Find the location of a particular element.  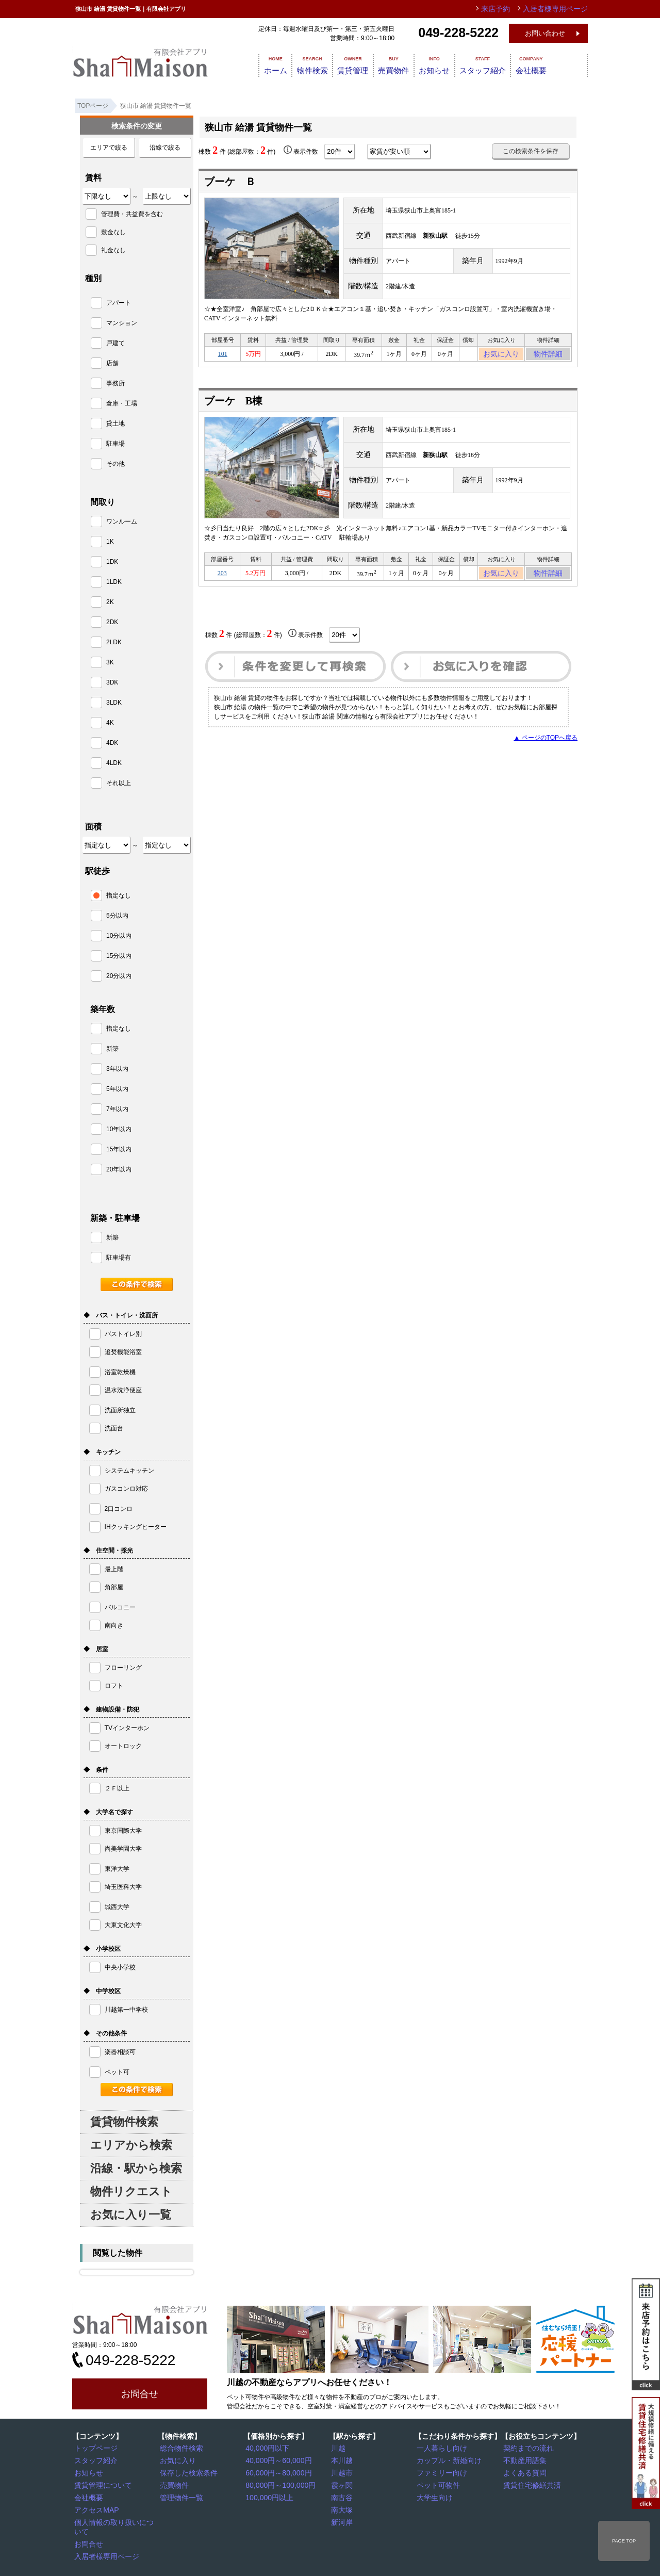

沿線で絞る is located at coordinates (165, 147).